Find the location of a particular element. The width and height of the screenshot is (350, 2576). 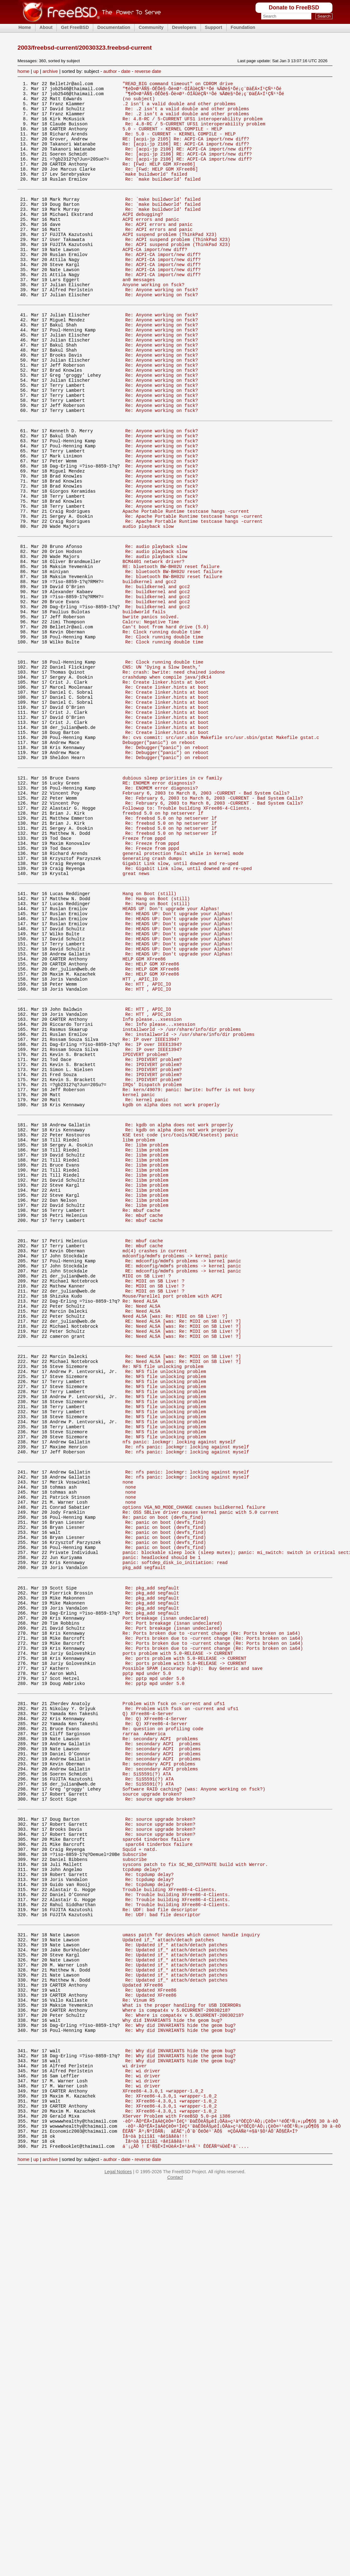

Re: mbuf cache is located at coordinates (141, 1414).